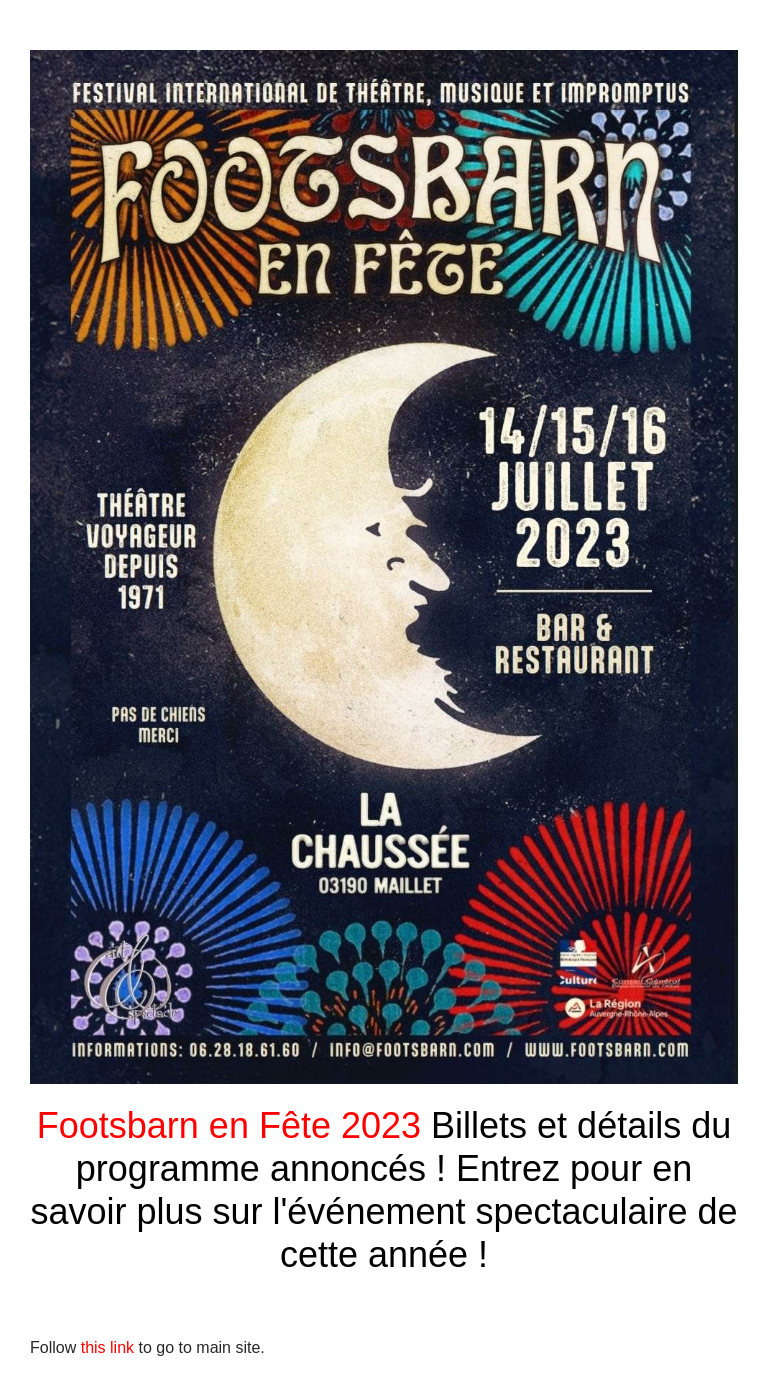 Image resolution: width=768 pixels, height=1390 pixels. What do you see at coordinates (105, 1347) in the screenshot?
I see `this link` at bounding box center [105, 1347].